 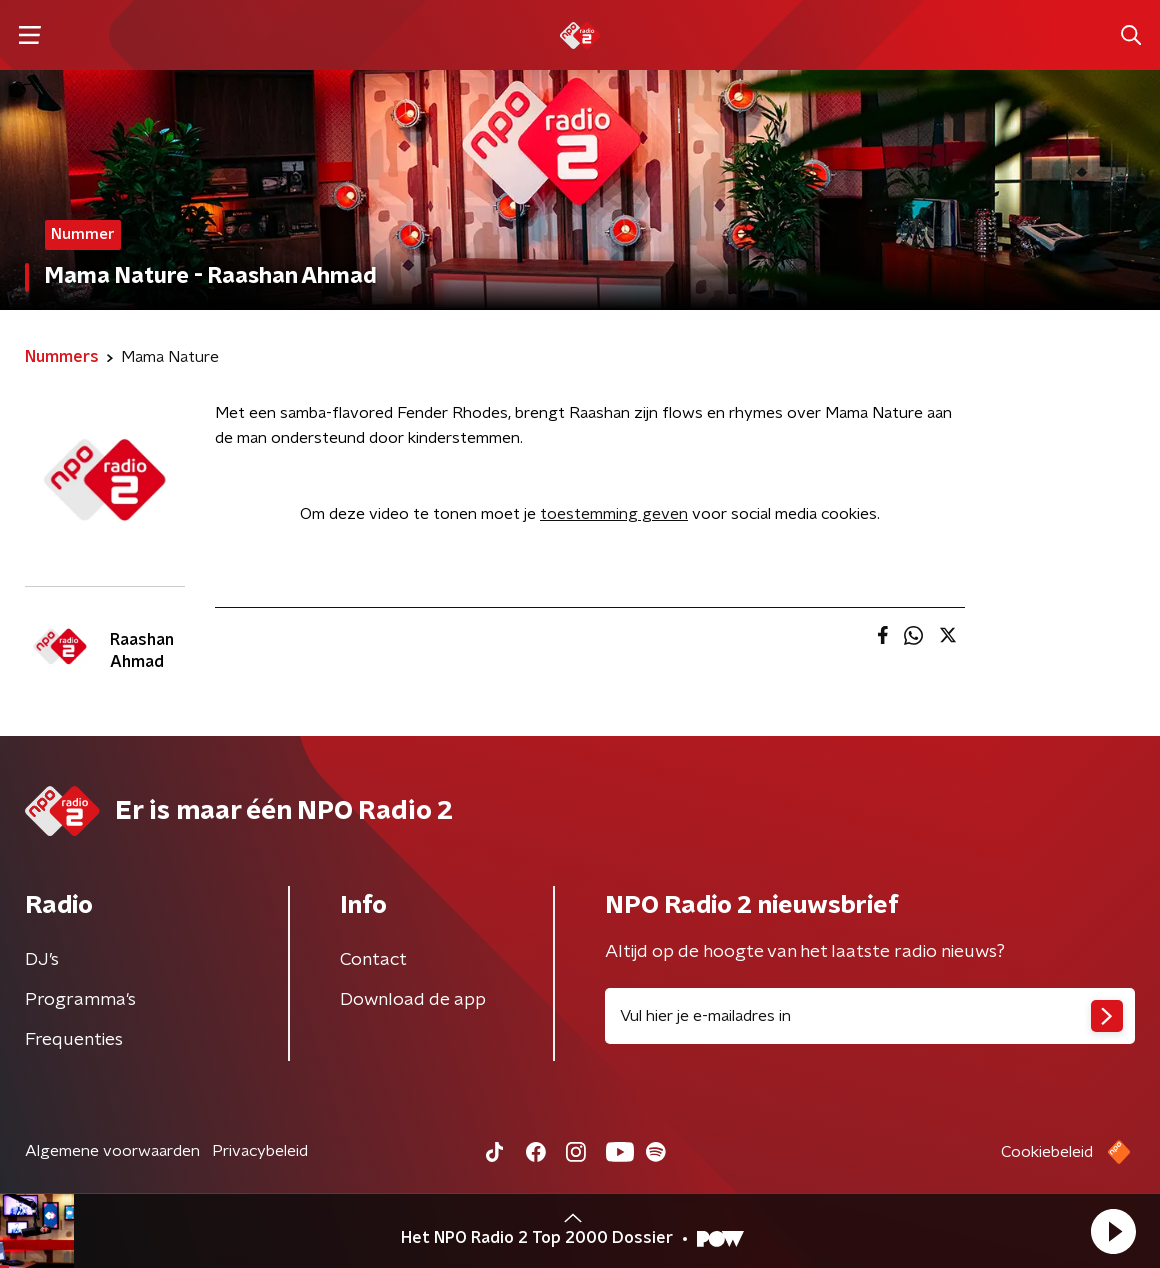 What do you see at coordinates (373, 960) in the screenshot?
I see `Contact` at bounding box center [373, 960].